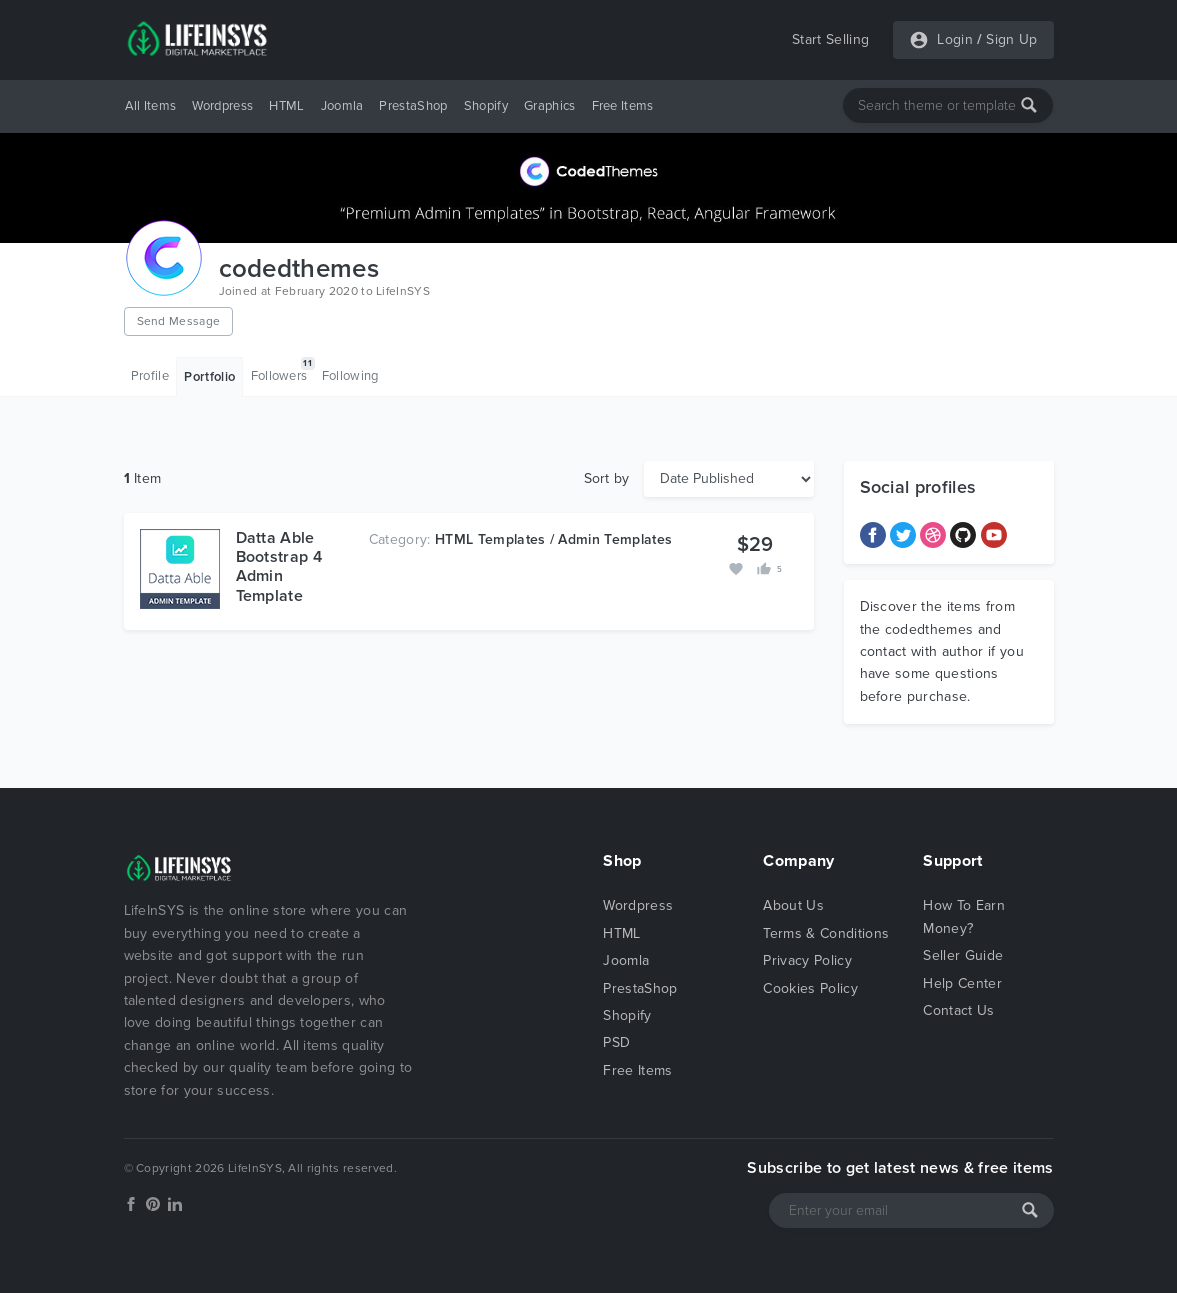 Image resolution: width=1177 pixels, height=1293 pixels. Describe the element at coordinates (958, 1010) in the screenshot. I see `Contact Us` at that location.